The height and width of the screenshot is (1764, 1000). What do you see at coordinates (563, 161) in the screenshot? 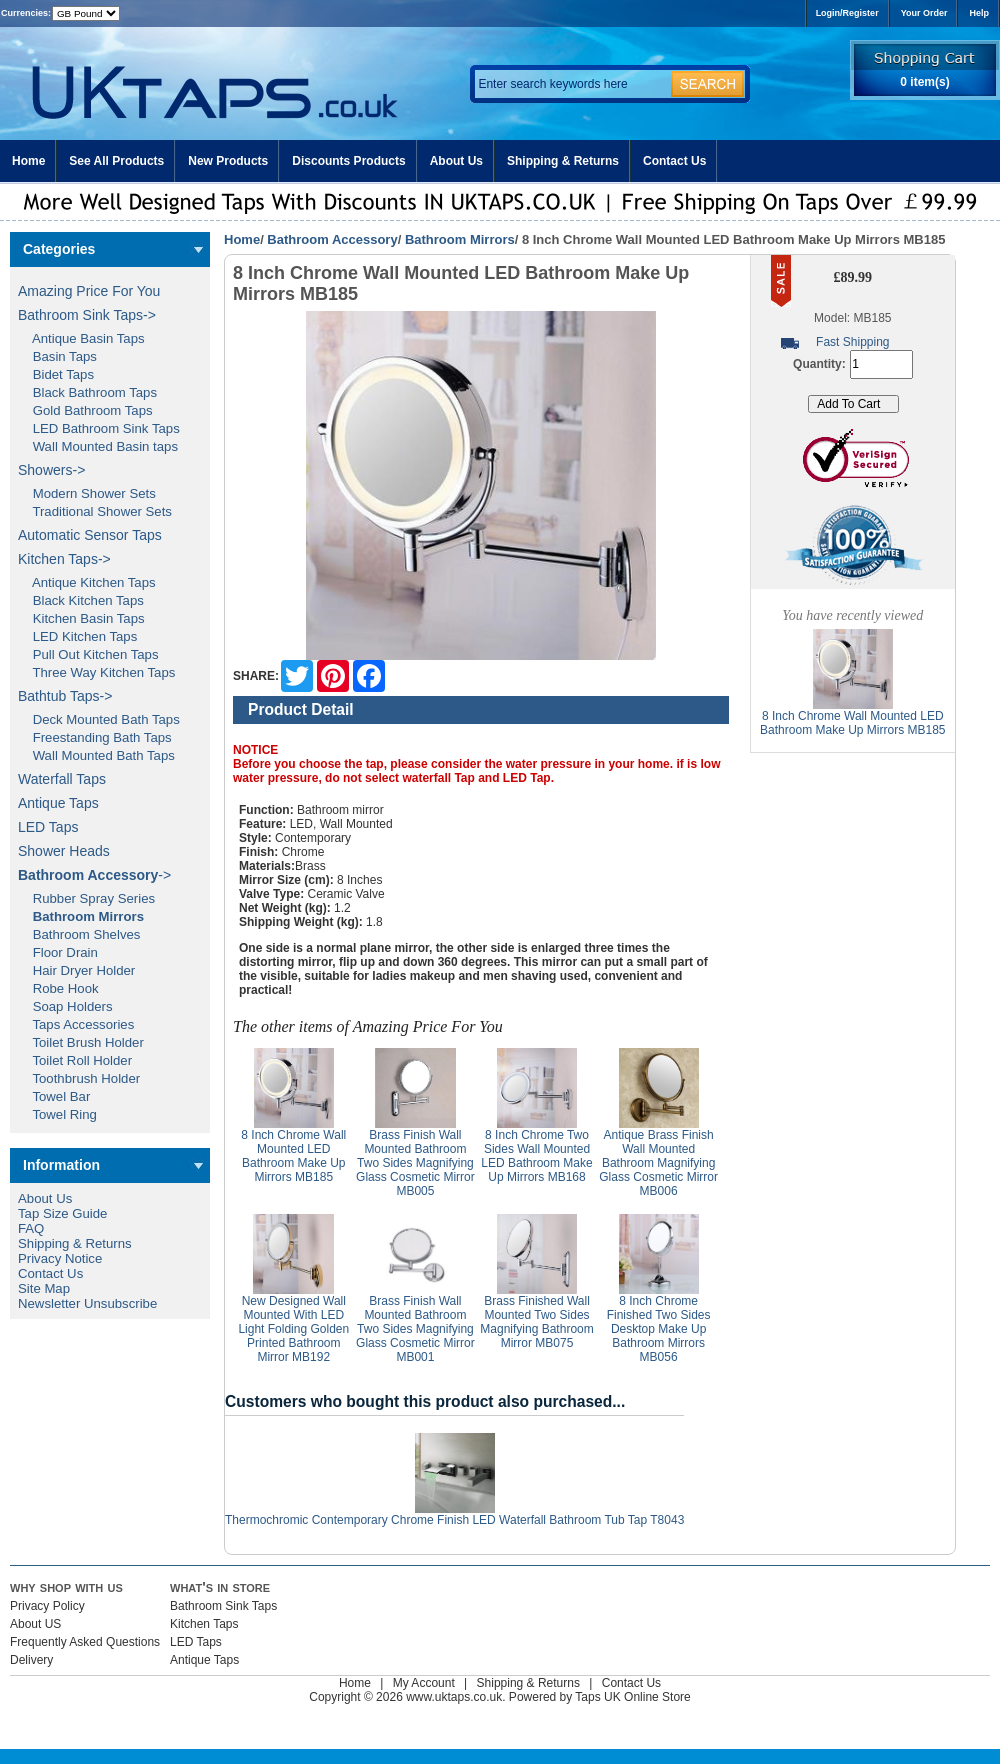
I see `Shipping & Returns` at bounding box center [563, 161].